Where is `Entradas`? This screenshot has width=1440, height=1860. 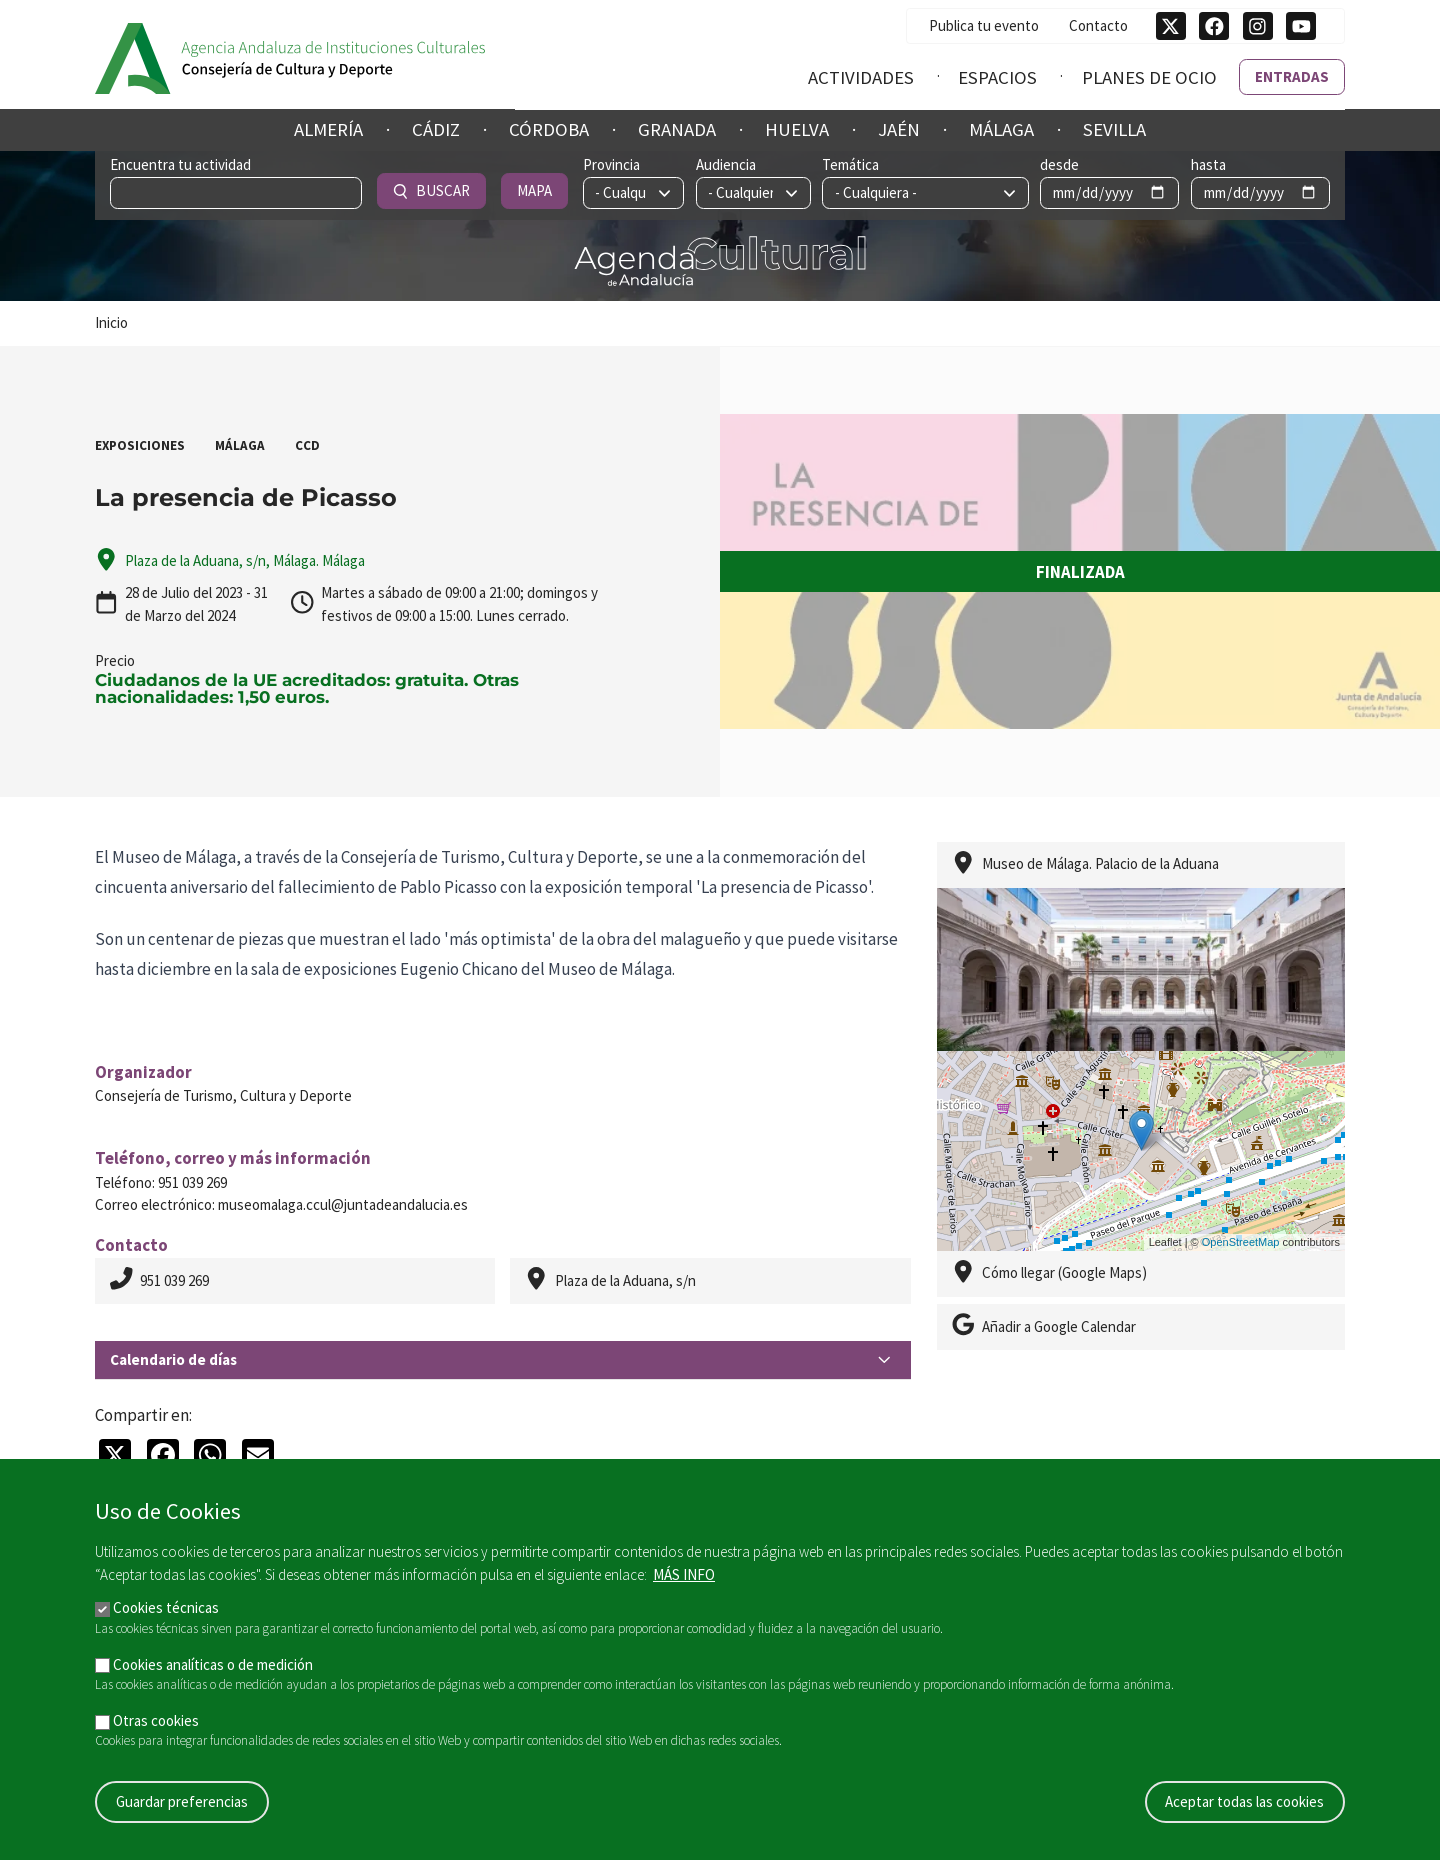
Entradas is located at coordinates (1292, 75).